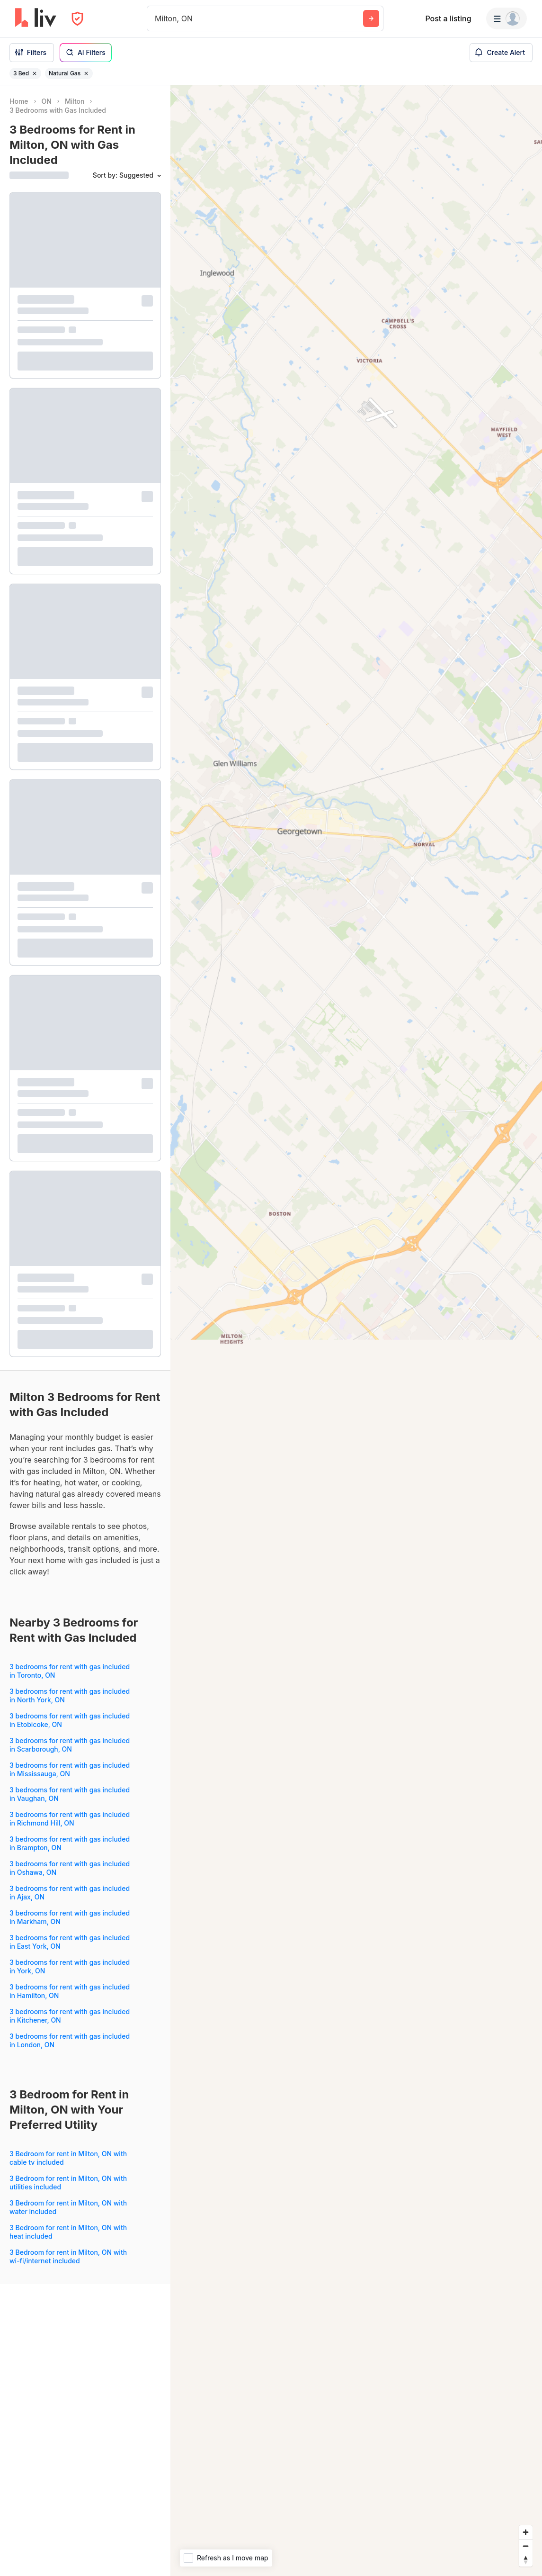 This screenshot has width=542, height=2576. I want to click on [Reset bearing to north], so click(526, 2560).